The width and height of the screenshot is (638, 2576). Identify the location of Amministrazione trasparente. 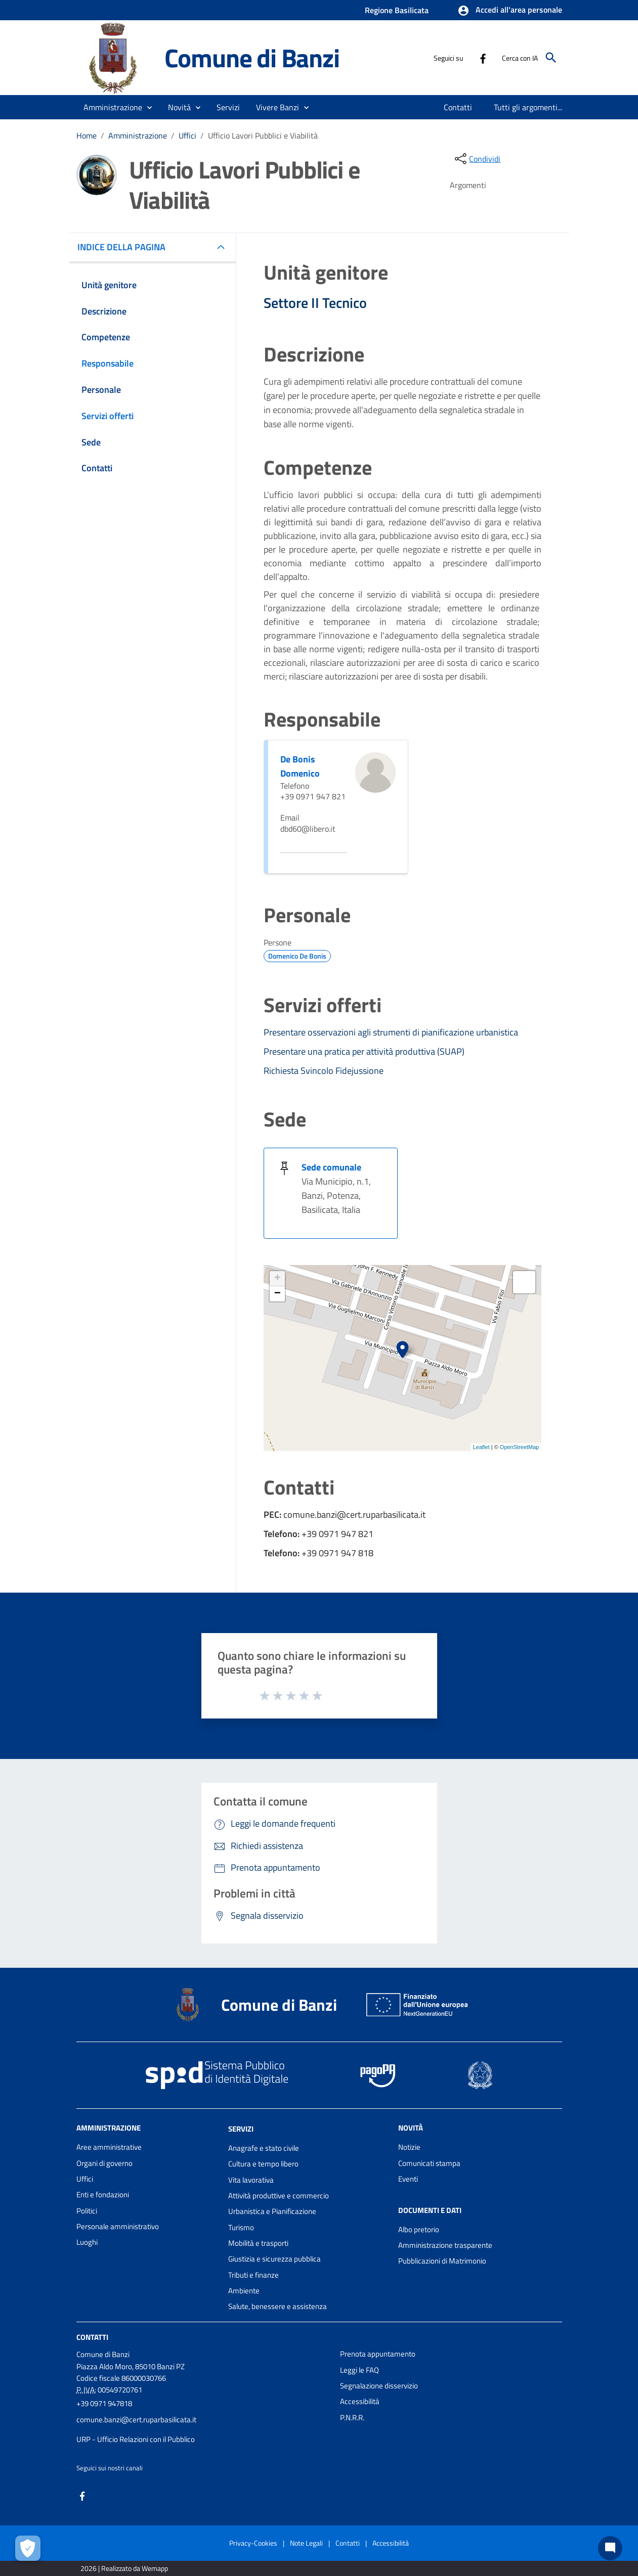
(445, 2245).